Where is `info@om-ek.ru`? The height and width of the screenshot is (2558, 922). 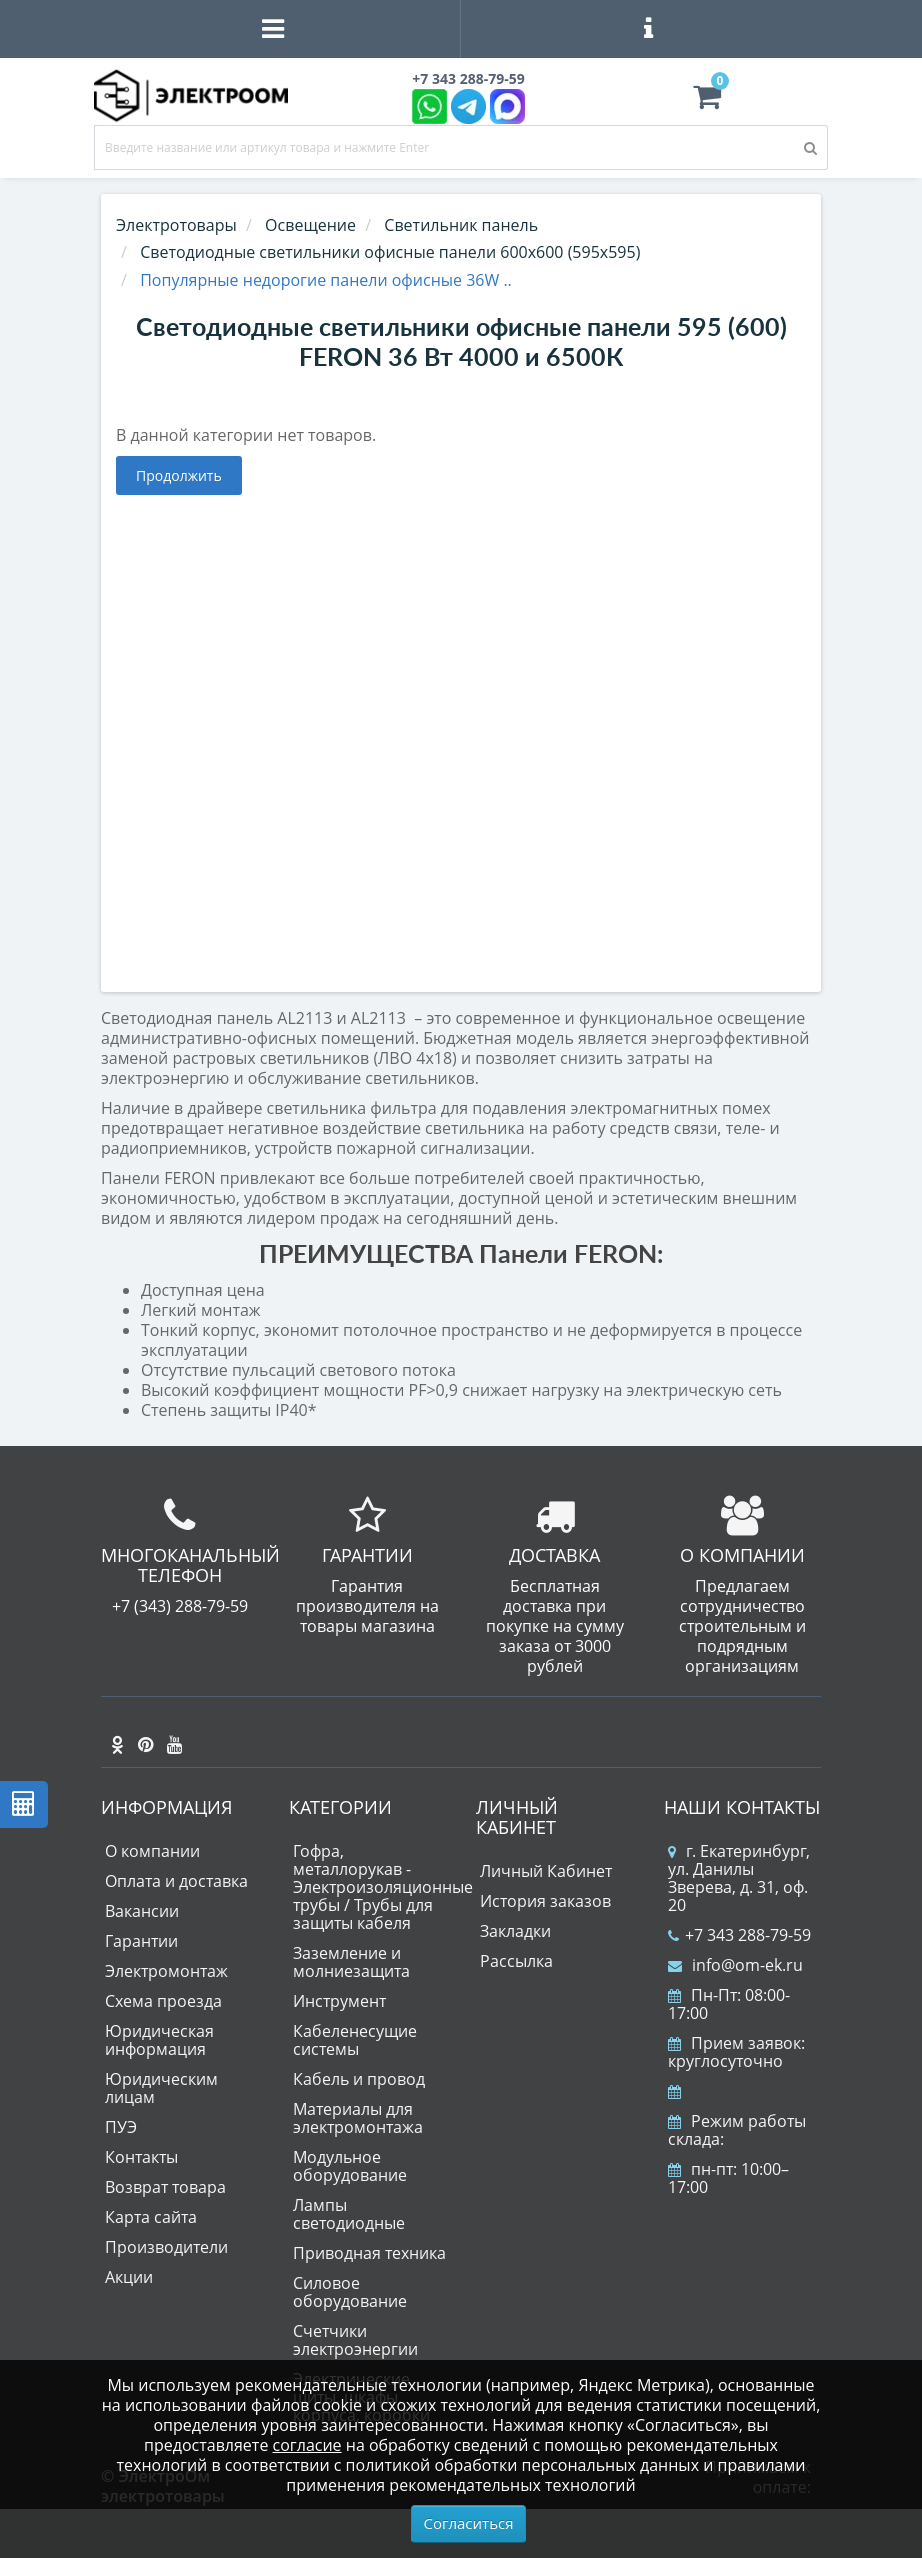
info@om-ek.ru is located at coordinates (735, 1965).